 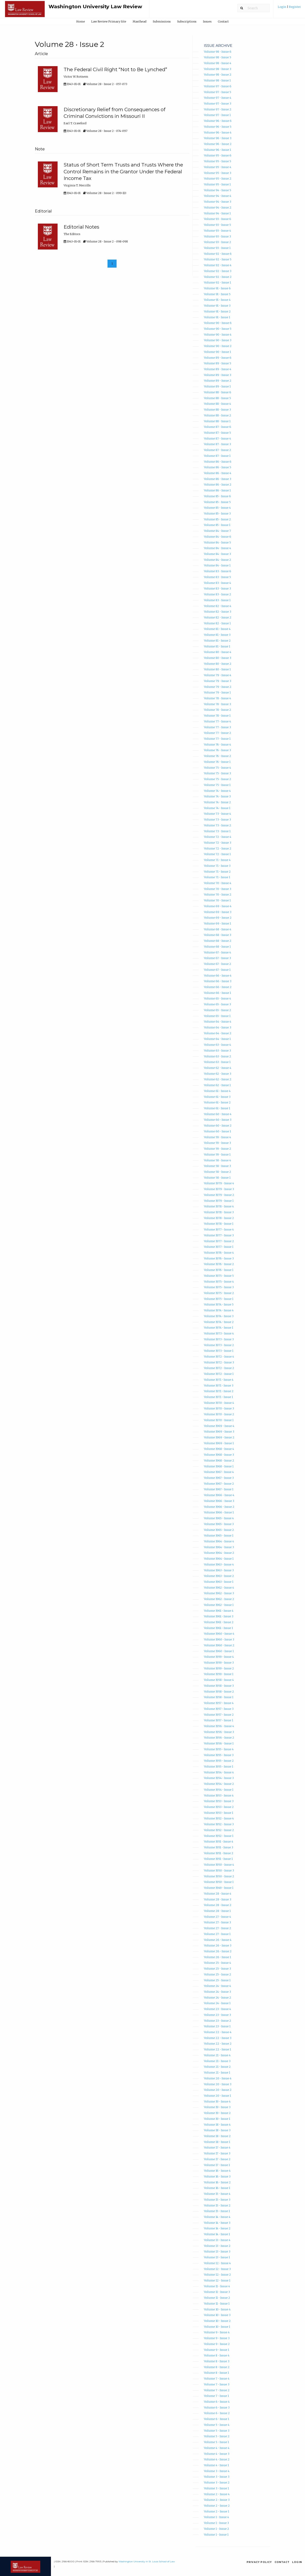 I want to click on Volume 14 • Issue 4, so click(x=217, y=2217).